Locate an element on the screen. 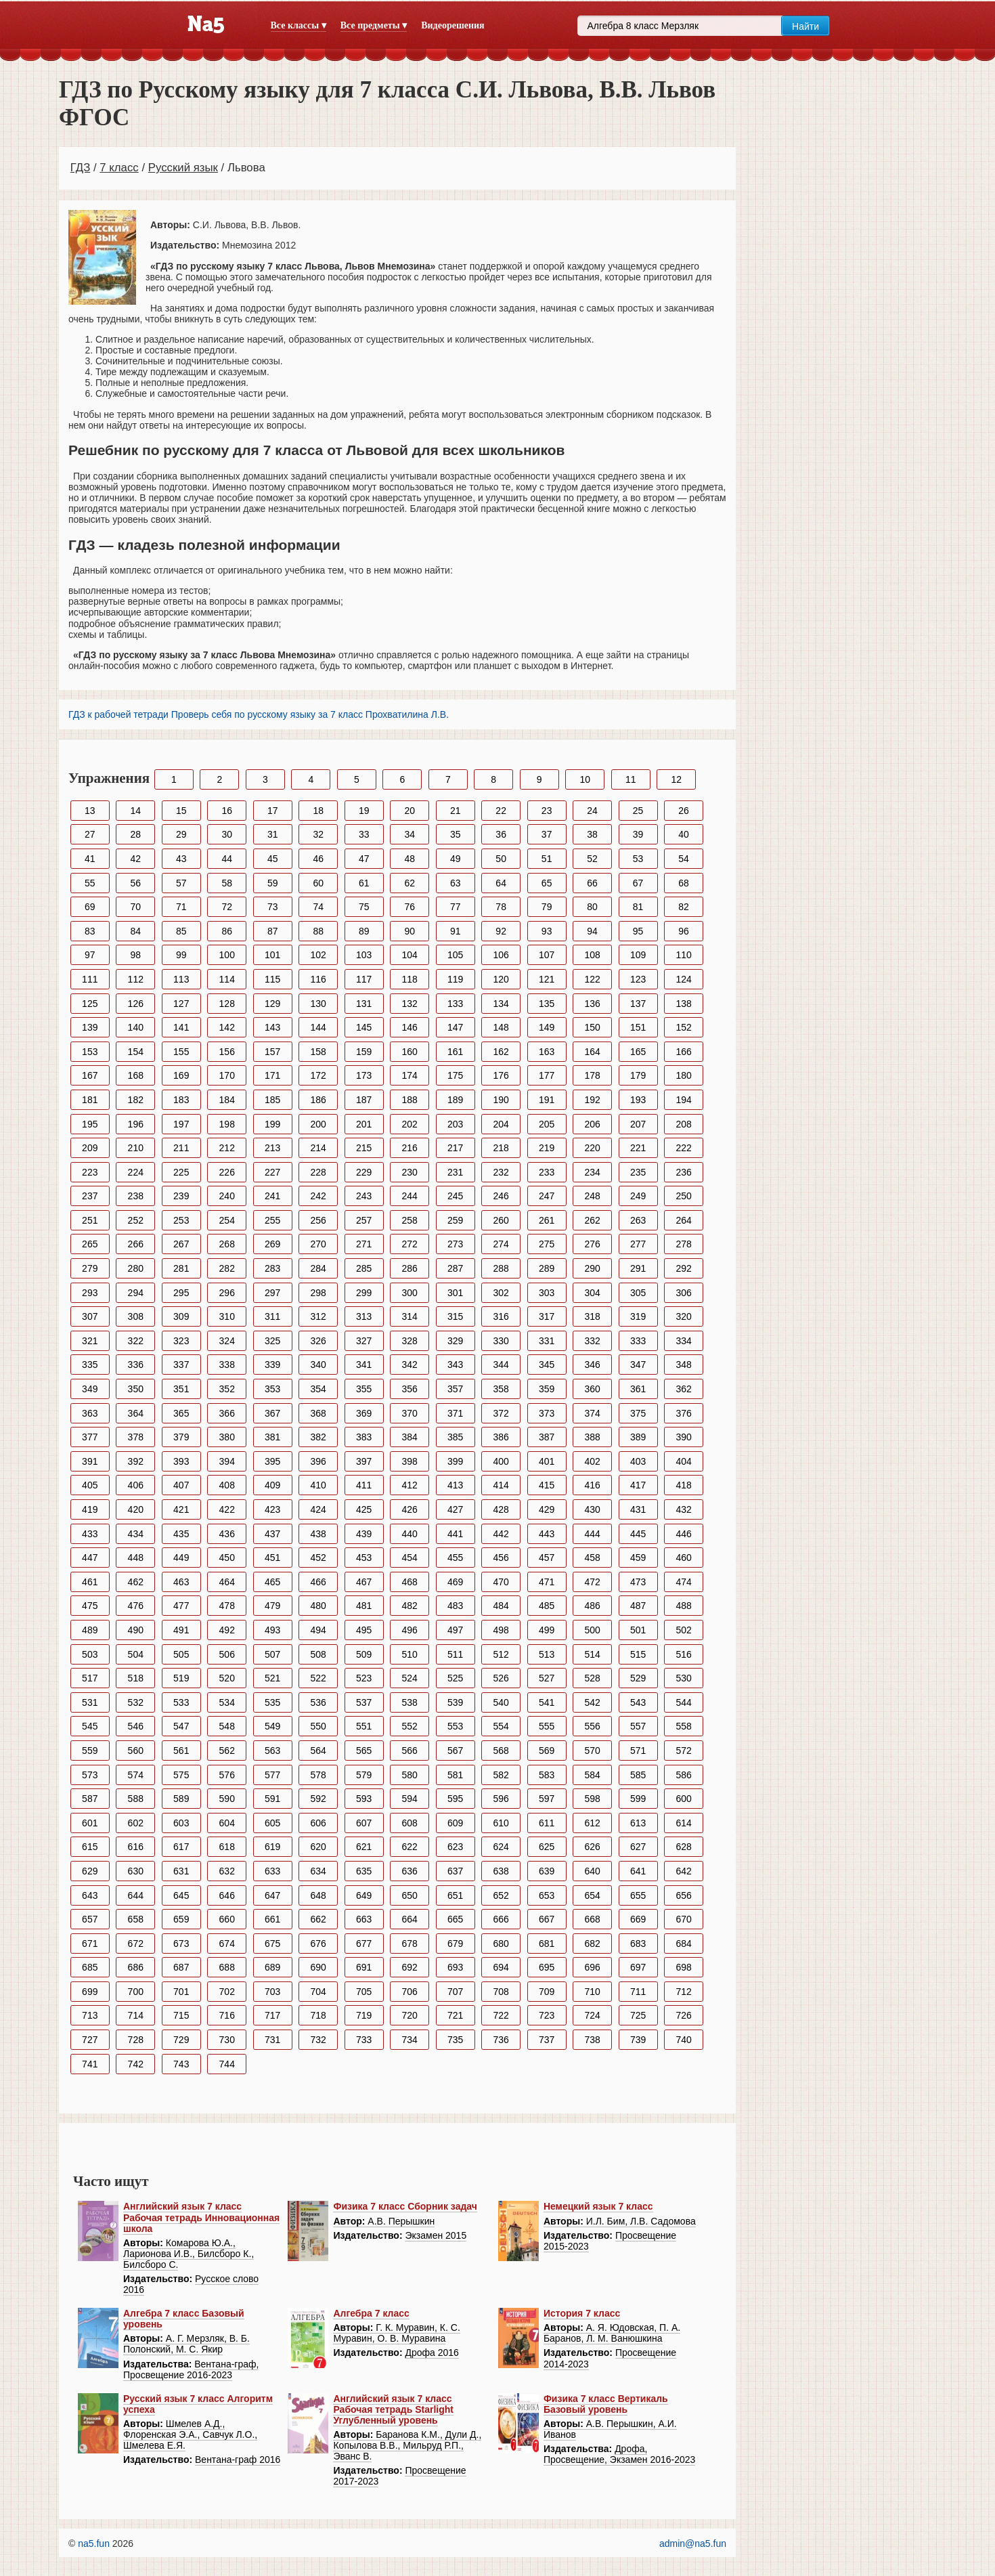  663 is located at coordinates (364, 1919).